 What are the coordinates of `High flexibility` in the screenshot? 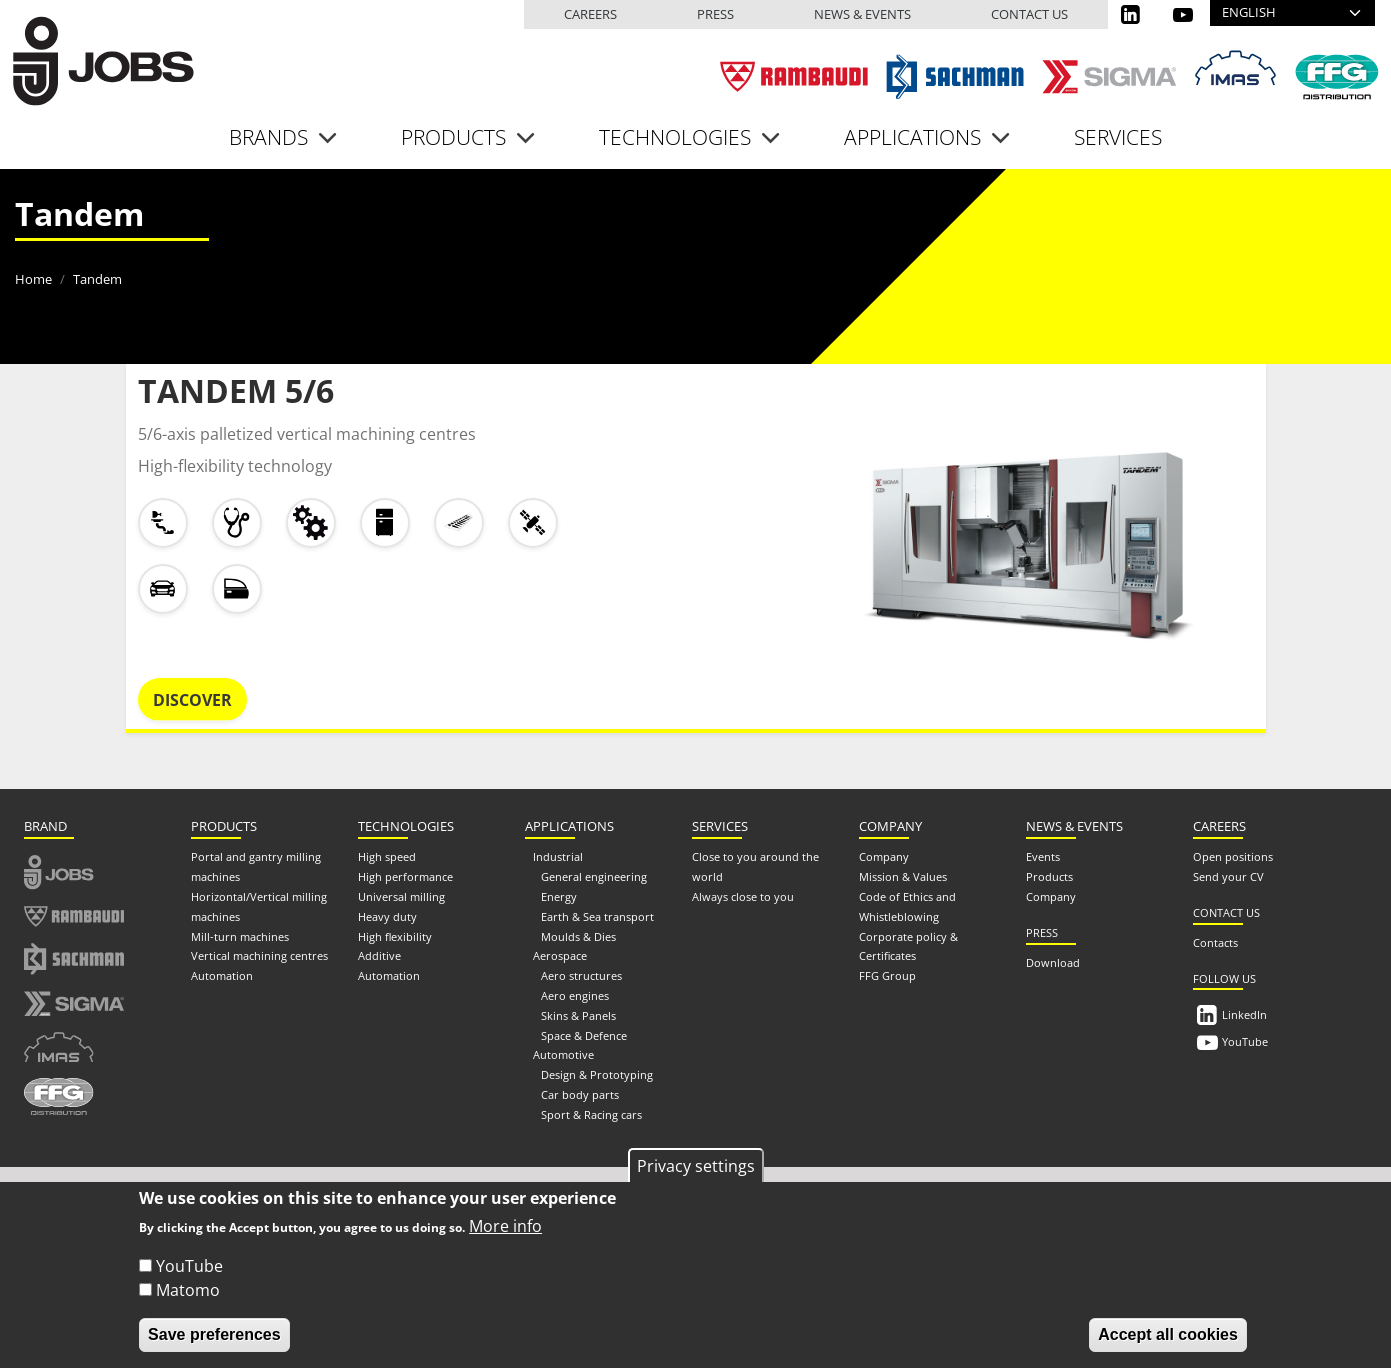 It's located at (395, 936).